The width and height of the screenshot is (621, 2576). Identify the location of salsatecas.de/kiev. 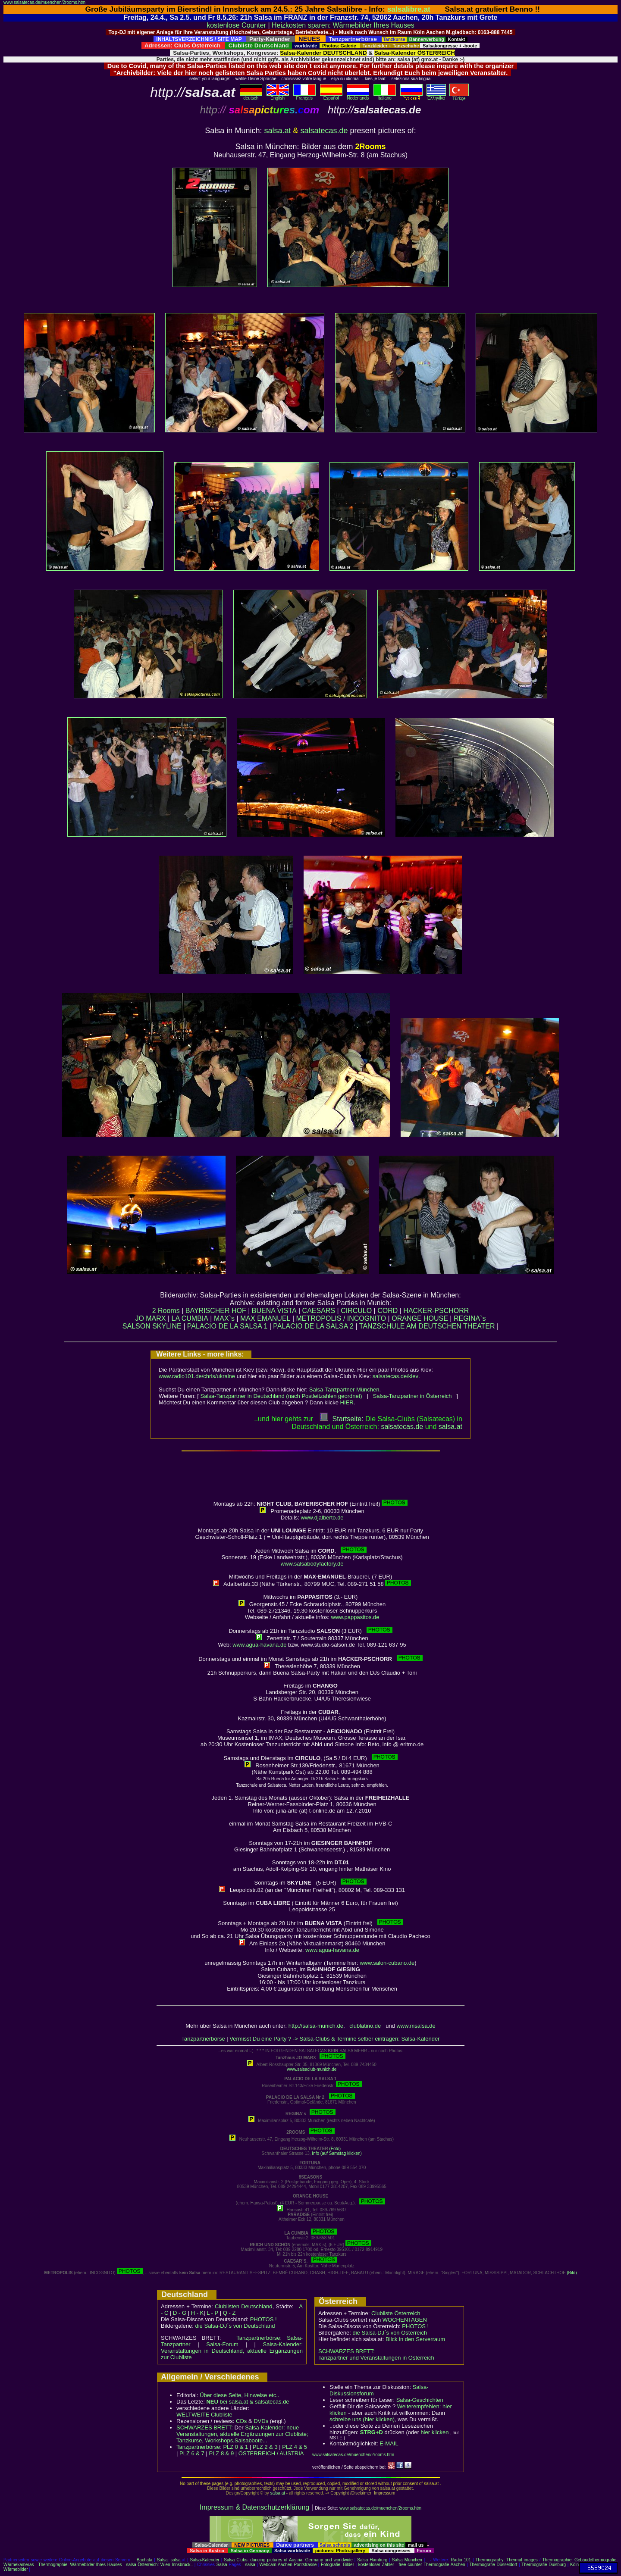
(395, 1376).